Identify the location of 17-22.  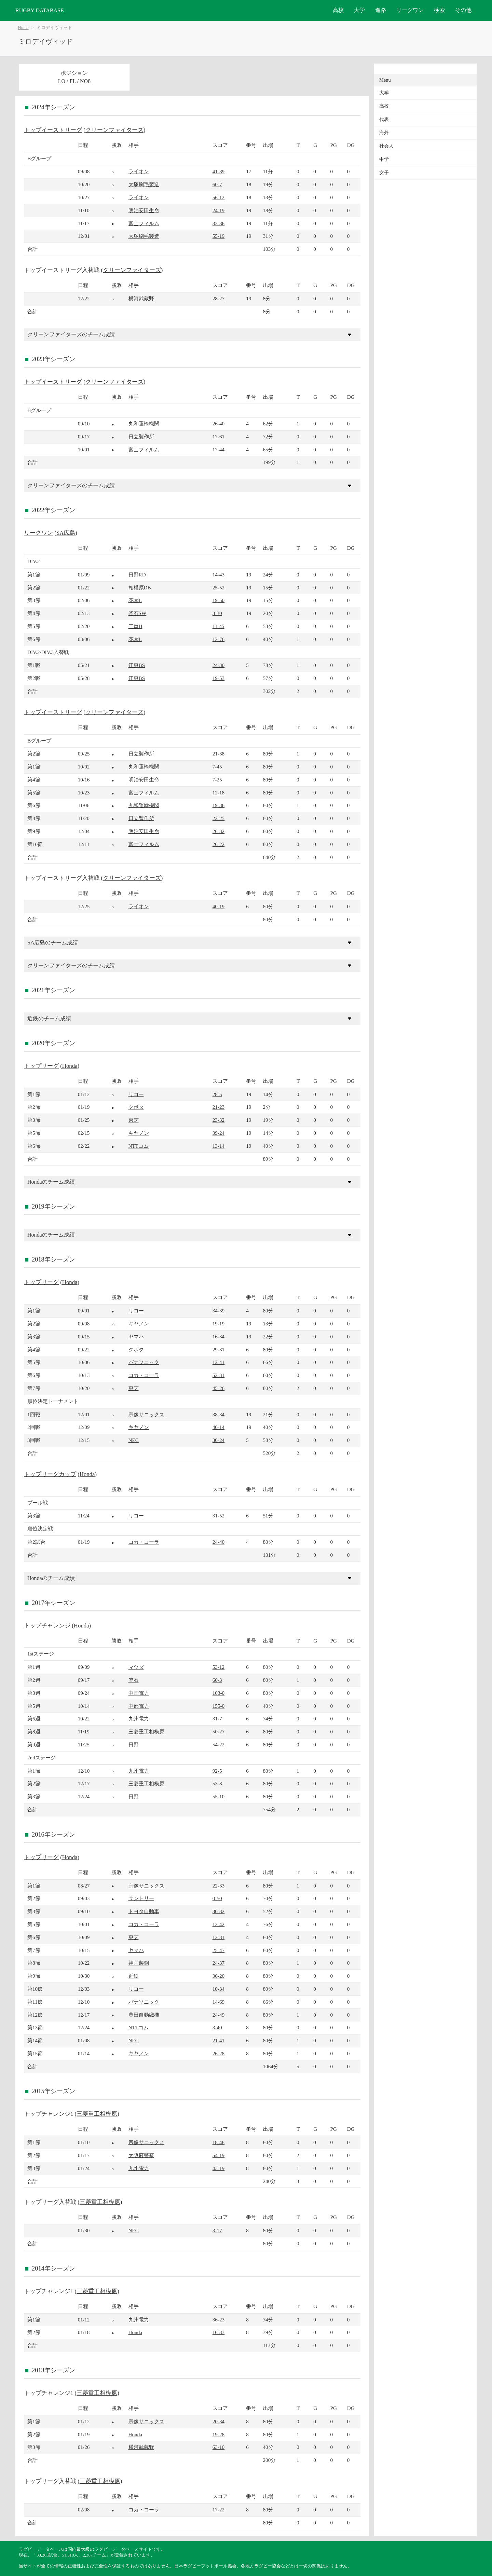
(218, 2509).